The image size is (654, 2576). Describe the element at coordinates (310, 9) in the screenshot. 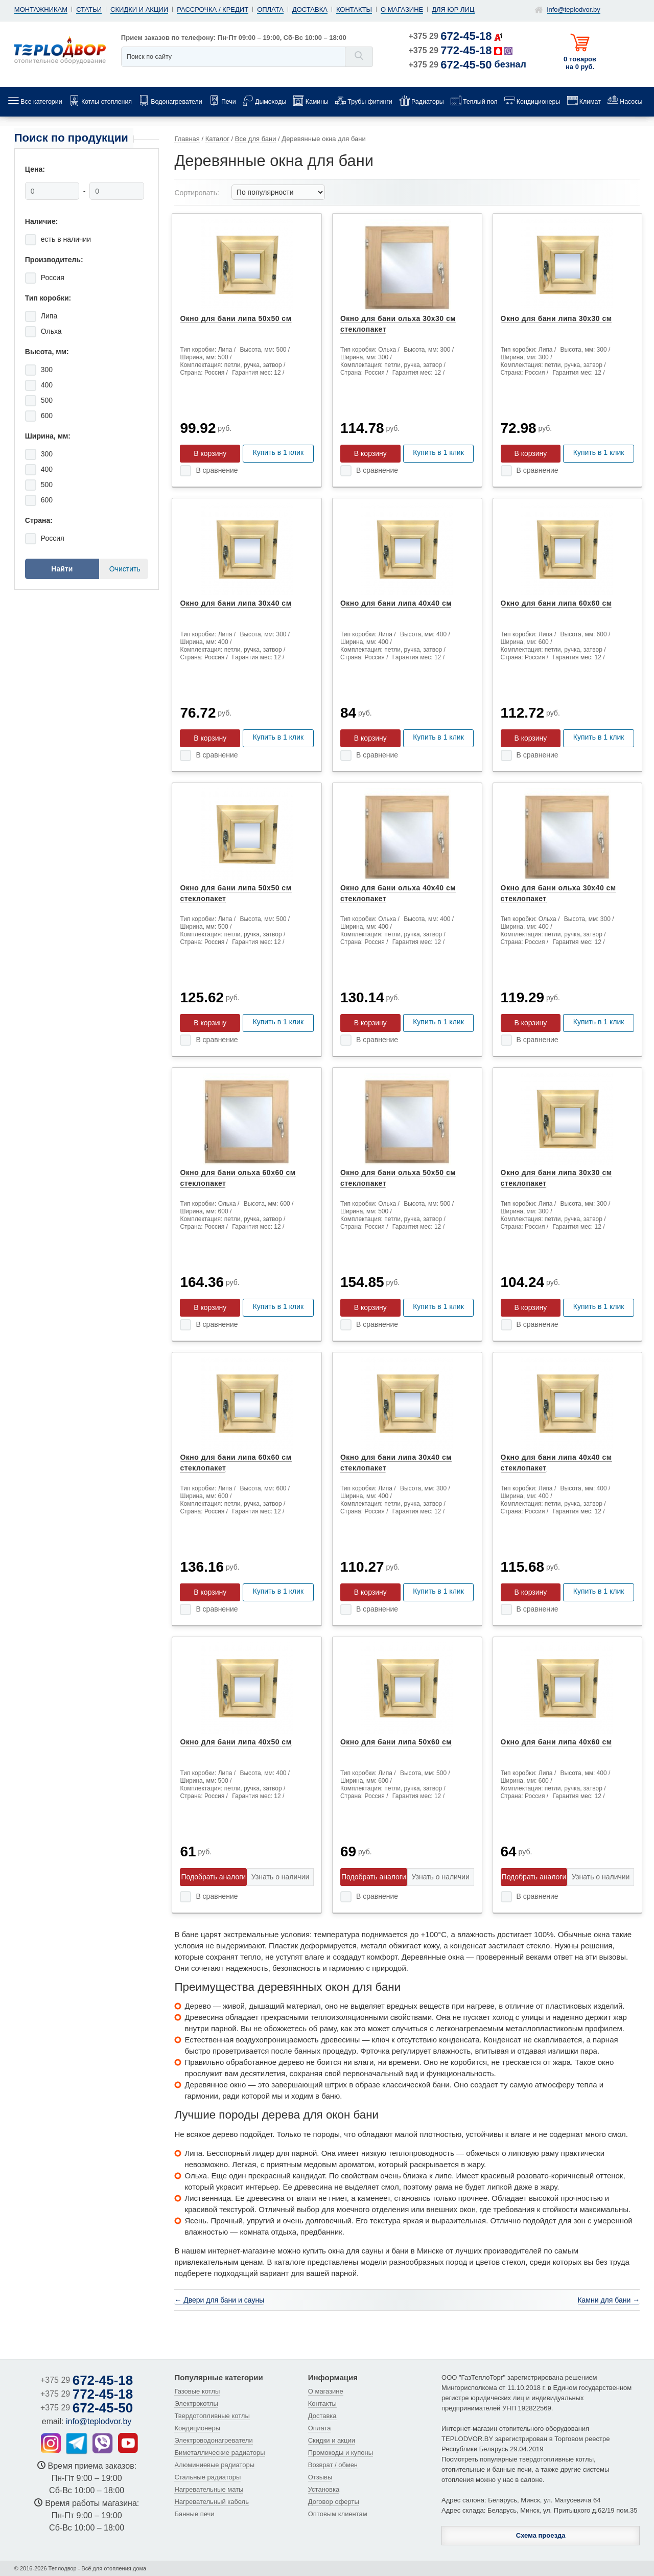

I see `Доставка` at that location.